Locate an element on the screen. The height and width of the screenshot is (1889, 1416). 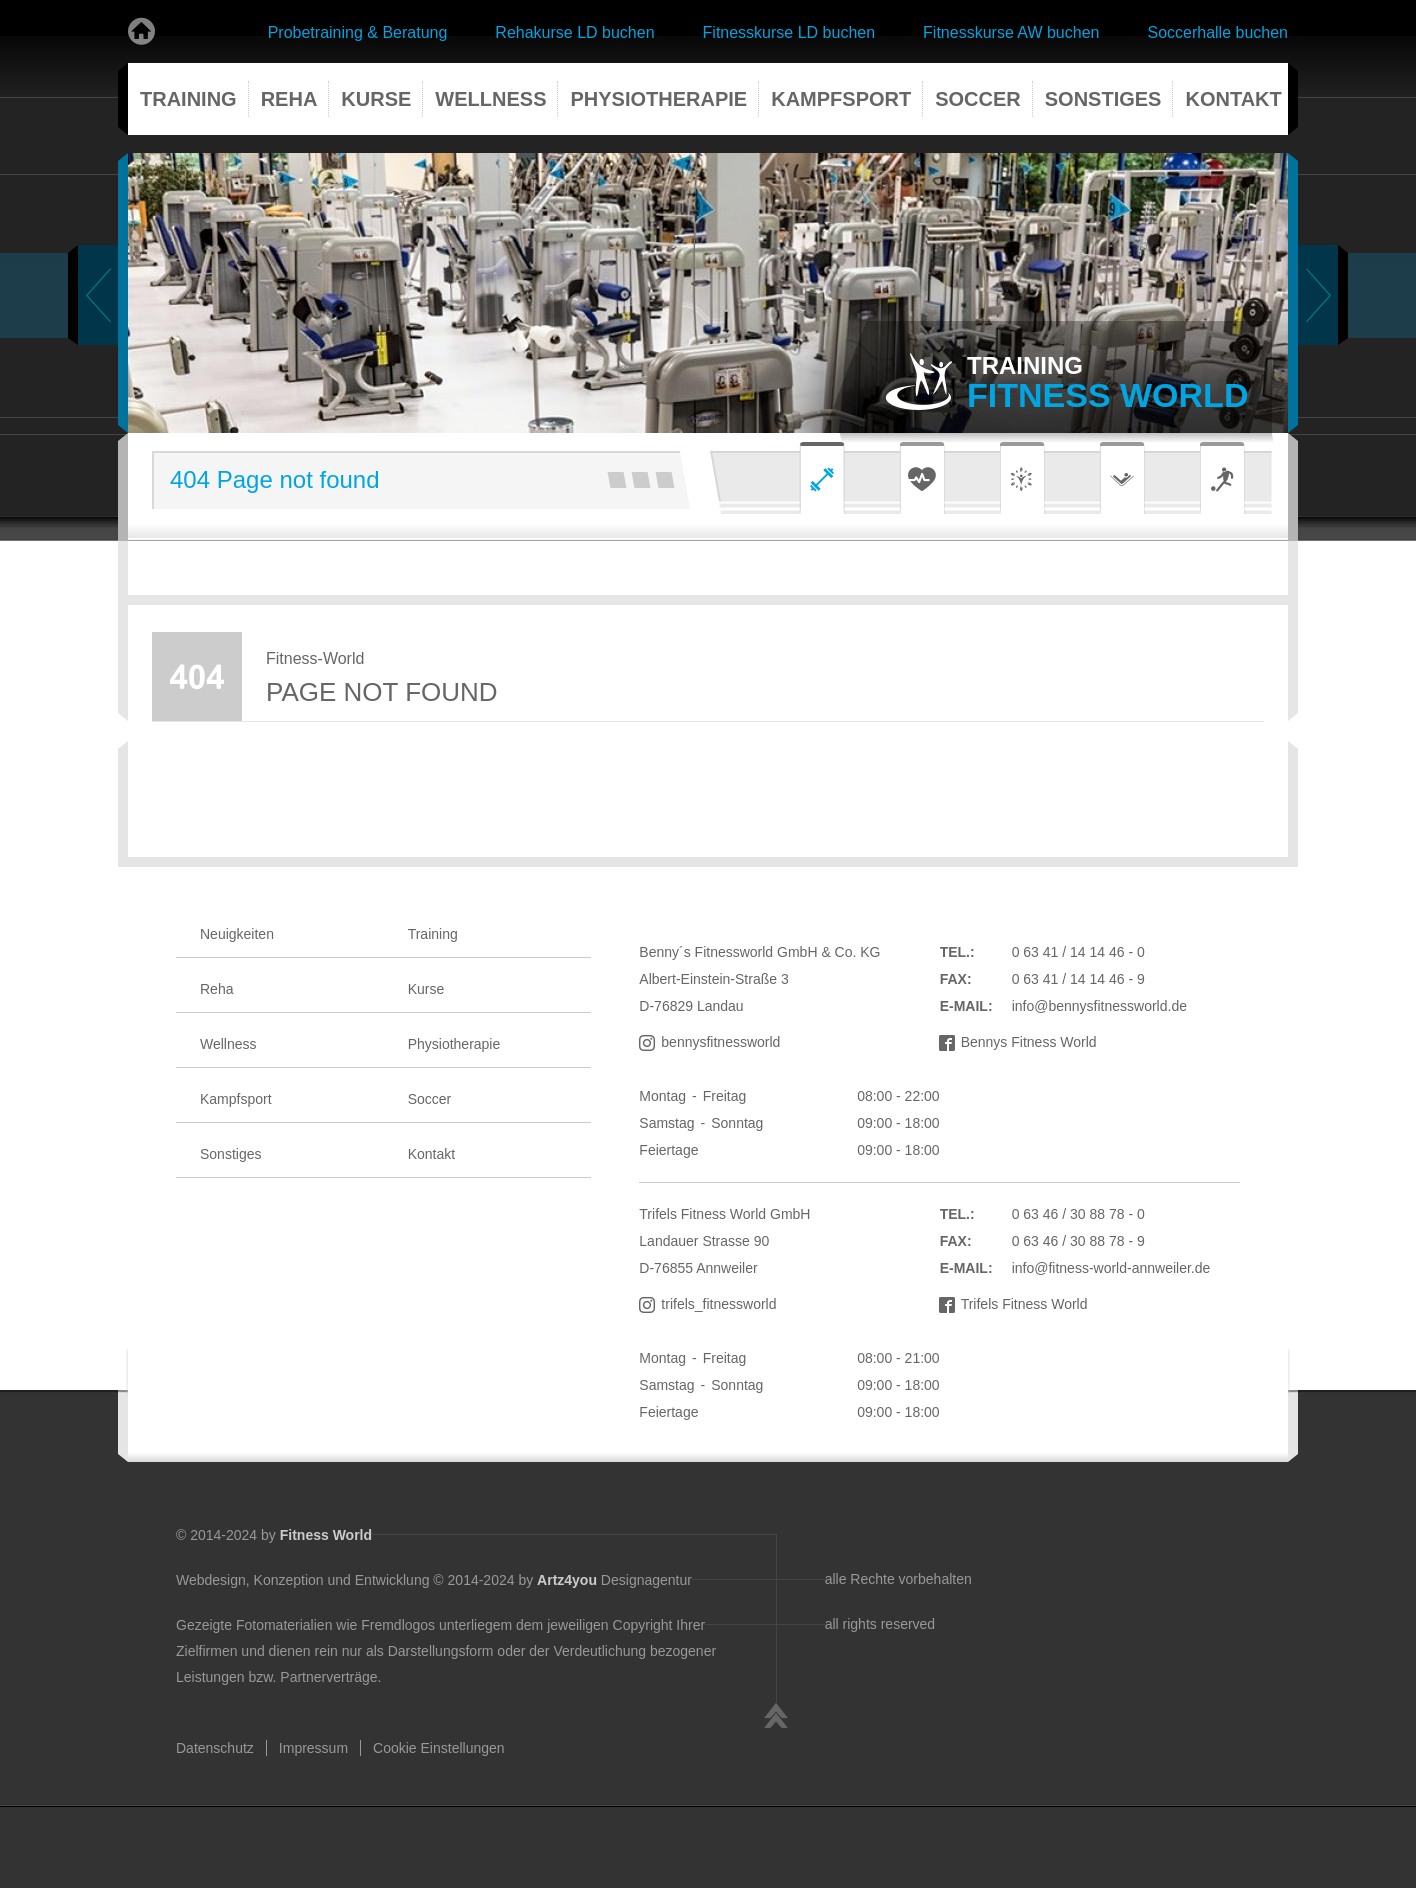
Kurse is located at coordinates (376, 99).